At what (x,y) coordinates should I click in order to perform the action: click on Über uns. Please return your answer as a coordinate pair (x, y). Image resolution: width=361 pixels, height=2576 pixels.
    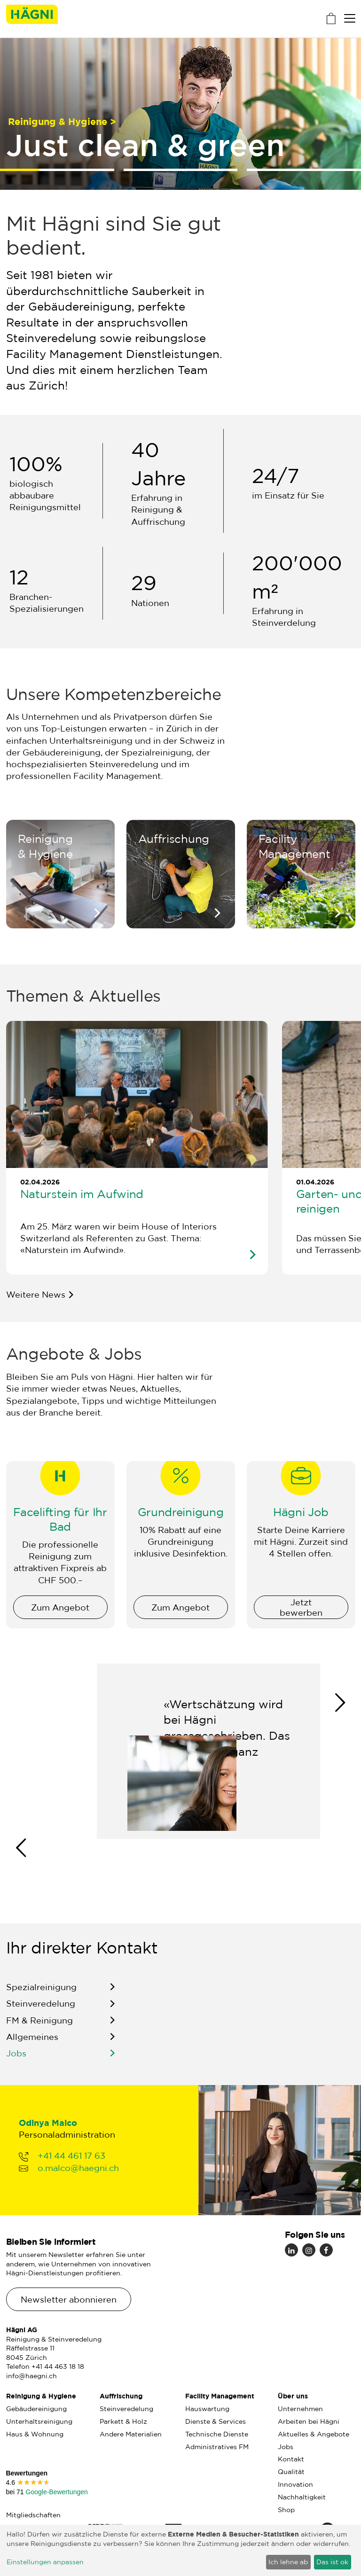
    Looking at the image, I should click on (293, 2396).